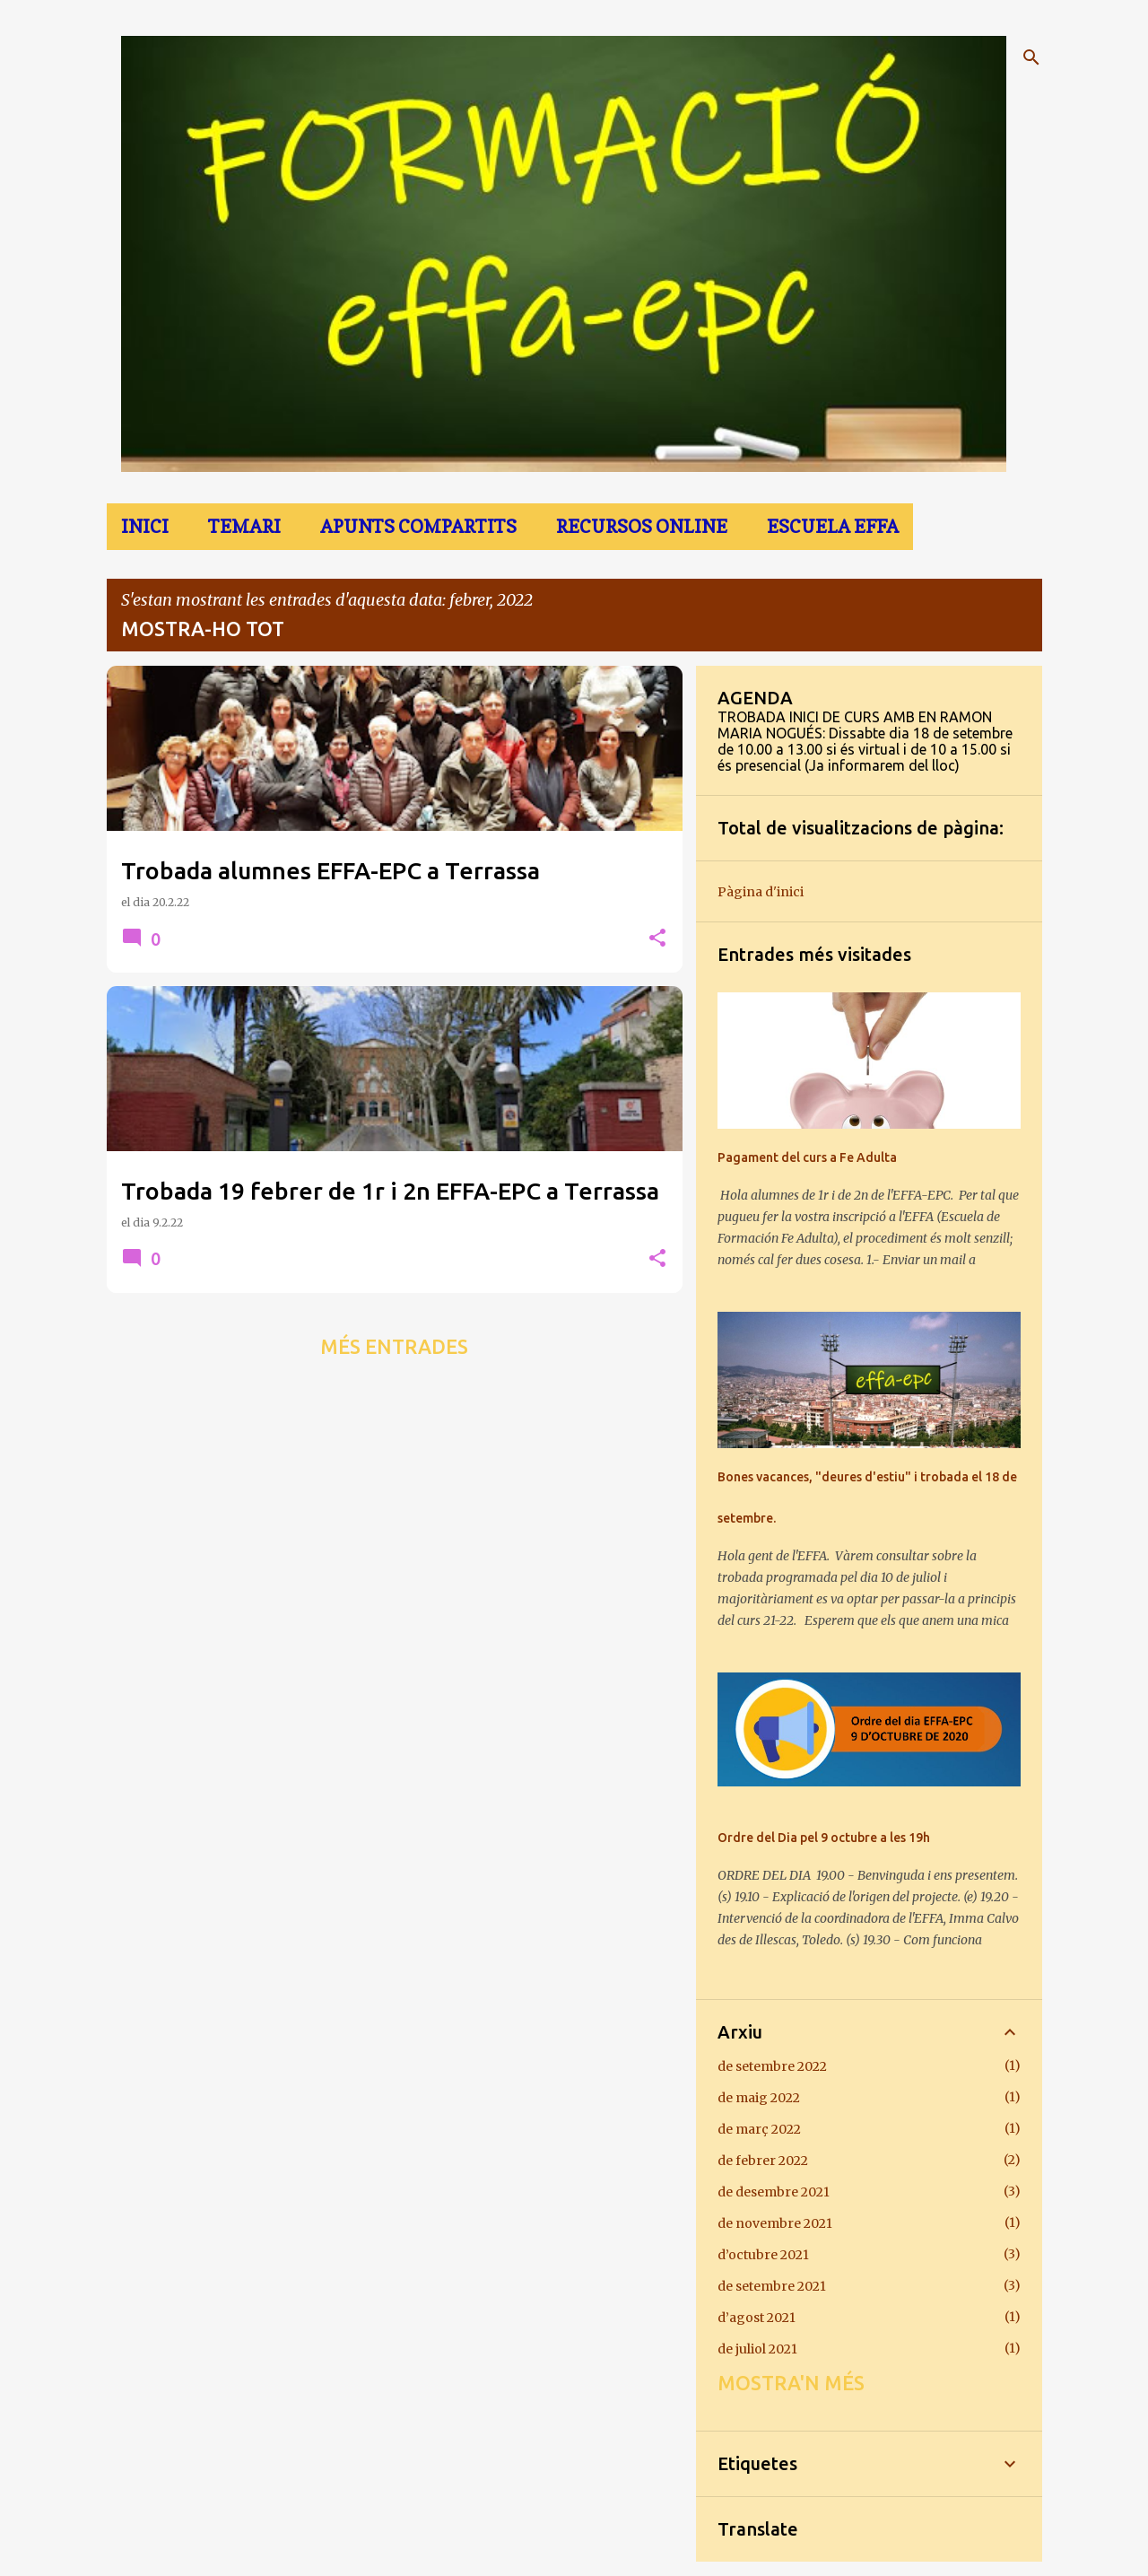 Image resolution: width=1148 pixels, height=2576 pixels. I want to click on de novembre 2021, so click(775, 2223).